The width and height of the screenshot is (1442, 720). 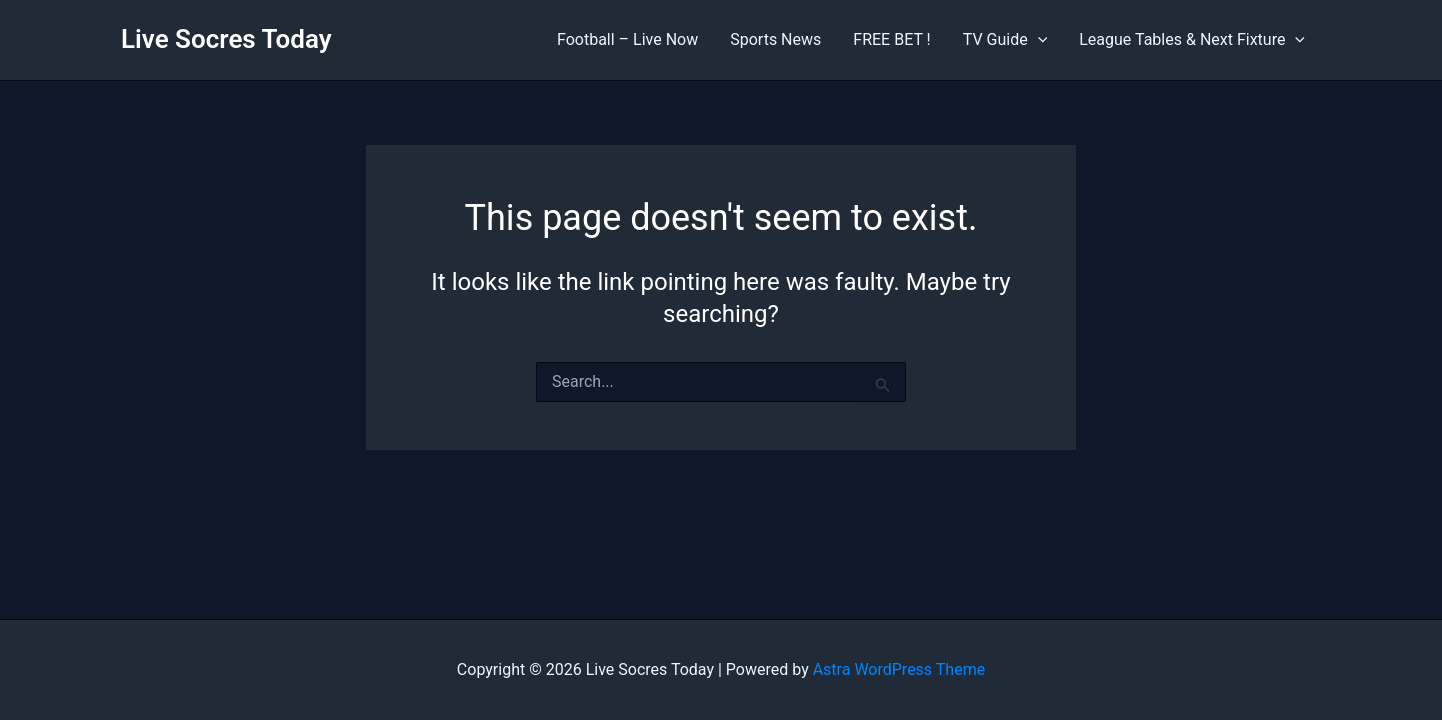 What do you see at coordinates (775, 39) in the screenshot?
I see `Sports News` at bounding box center [775, 39].